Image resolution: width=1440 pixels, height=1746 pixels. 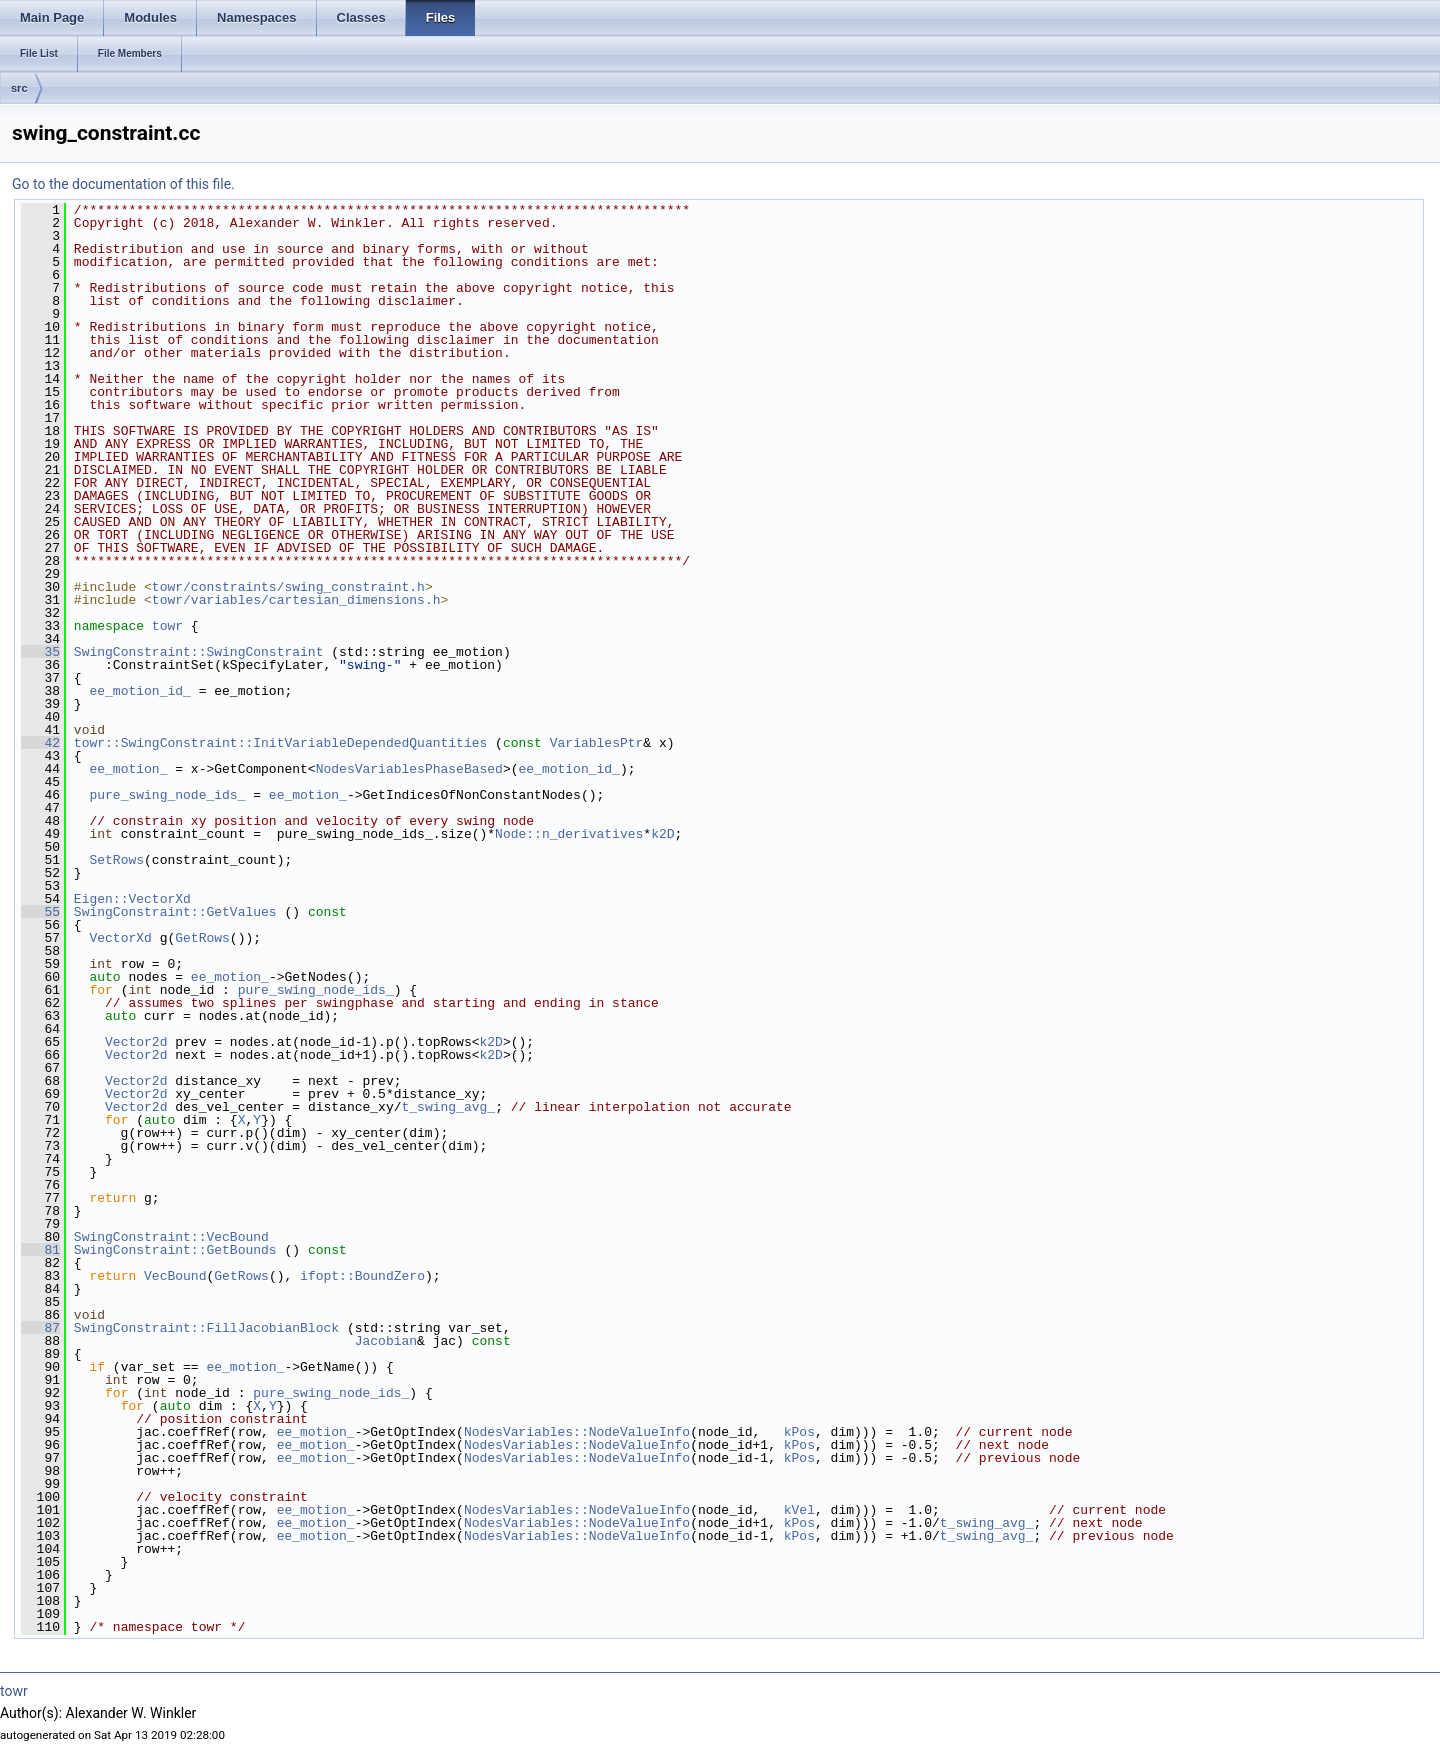 I want to click on SwingConstraint::VecBound, so click(x=171, y=1237).